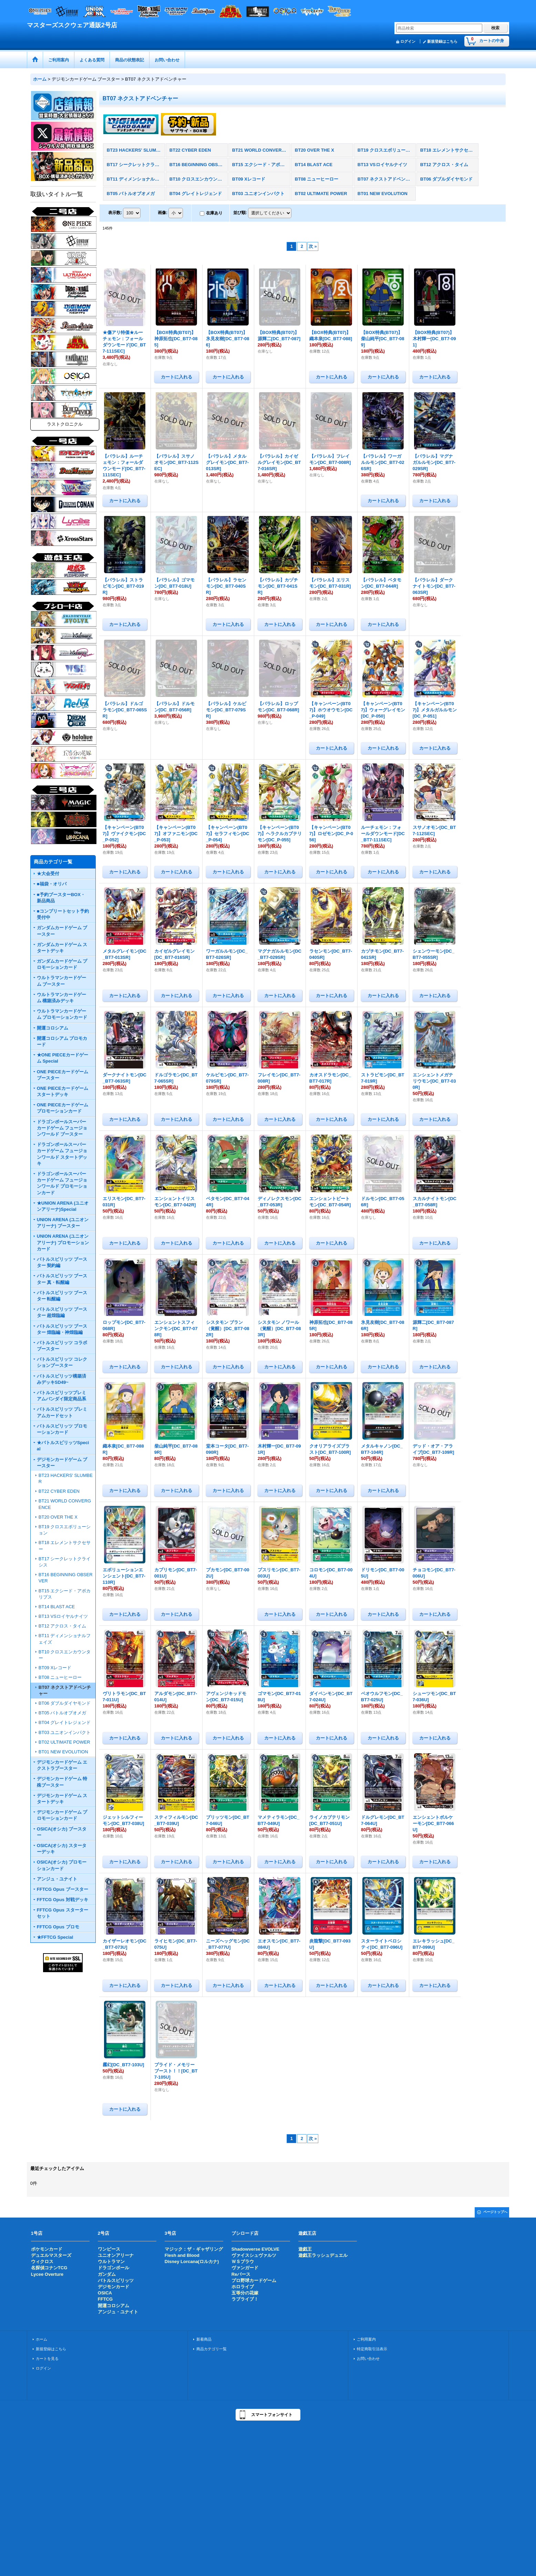  Describe the element at coordinates (47, 2274) in the screenshot. I see `Lycee Overture` at that location.